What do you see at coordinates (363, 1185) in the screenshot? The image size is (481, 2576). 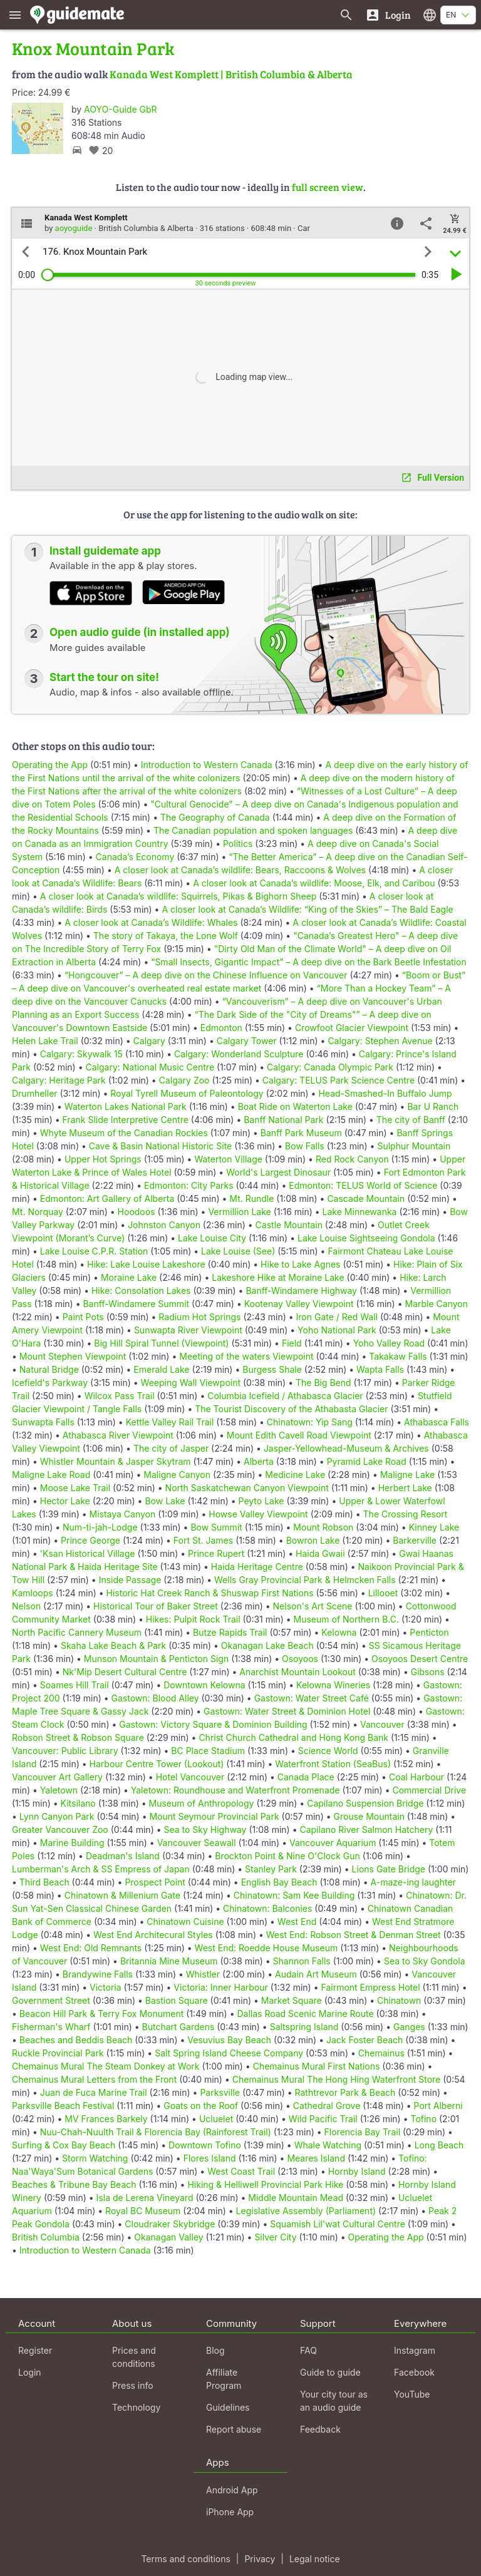 I see `Edmonton: TELUS World of Science` at bounding box center [363, 1185].